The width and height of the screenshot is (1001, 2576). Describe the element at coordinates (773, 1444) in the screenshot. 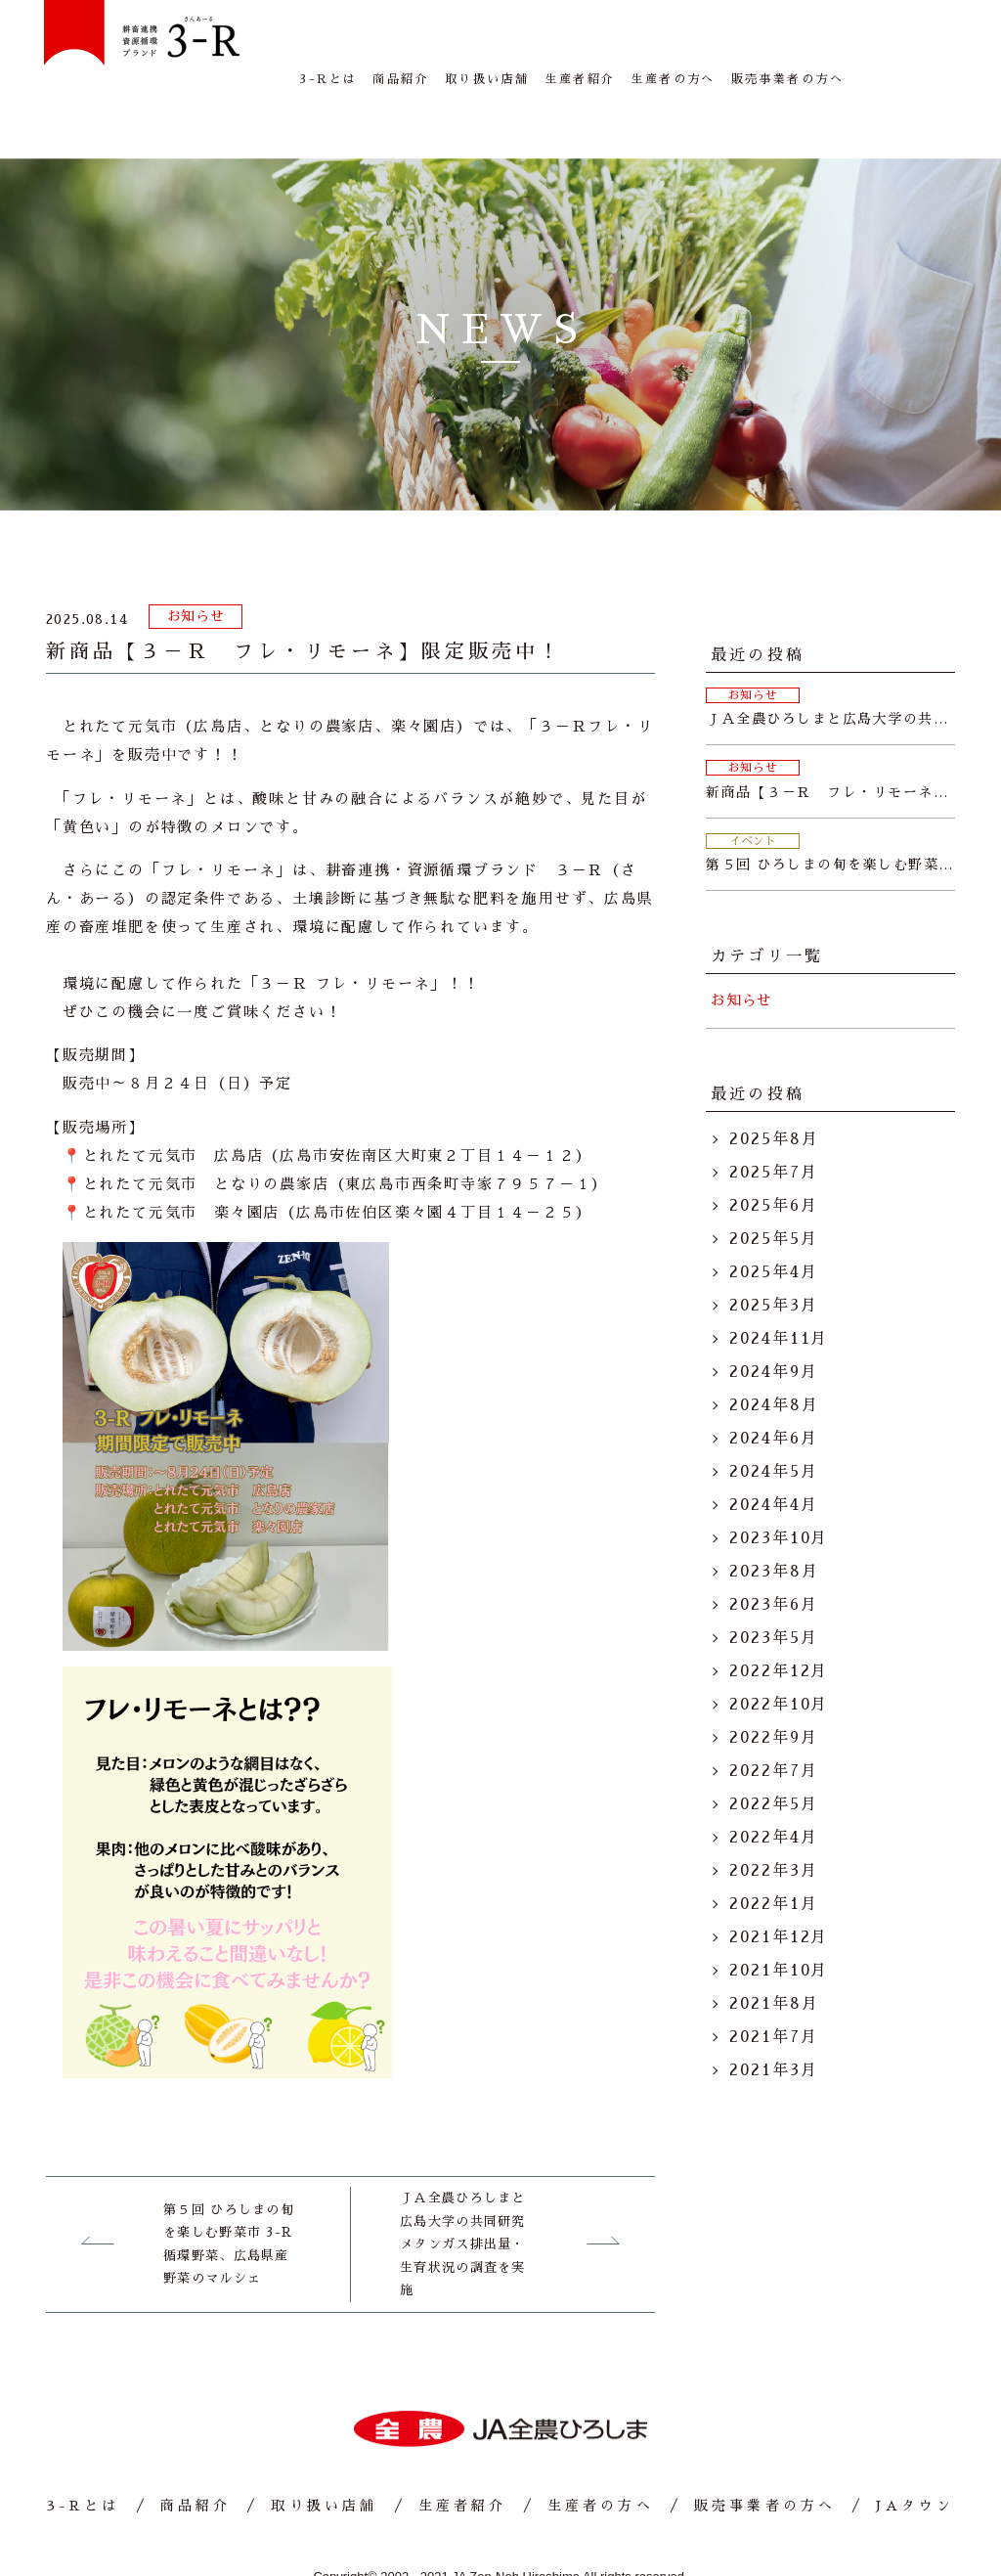

I see `2024年4月` at that location.